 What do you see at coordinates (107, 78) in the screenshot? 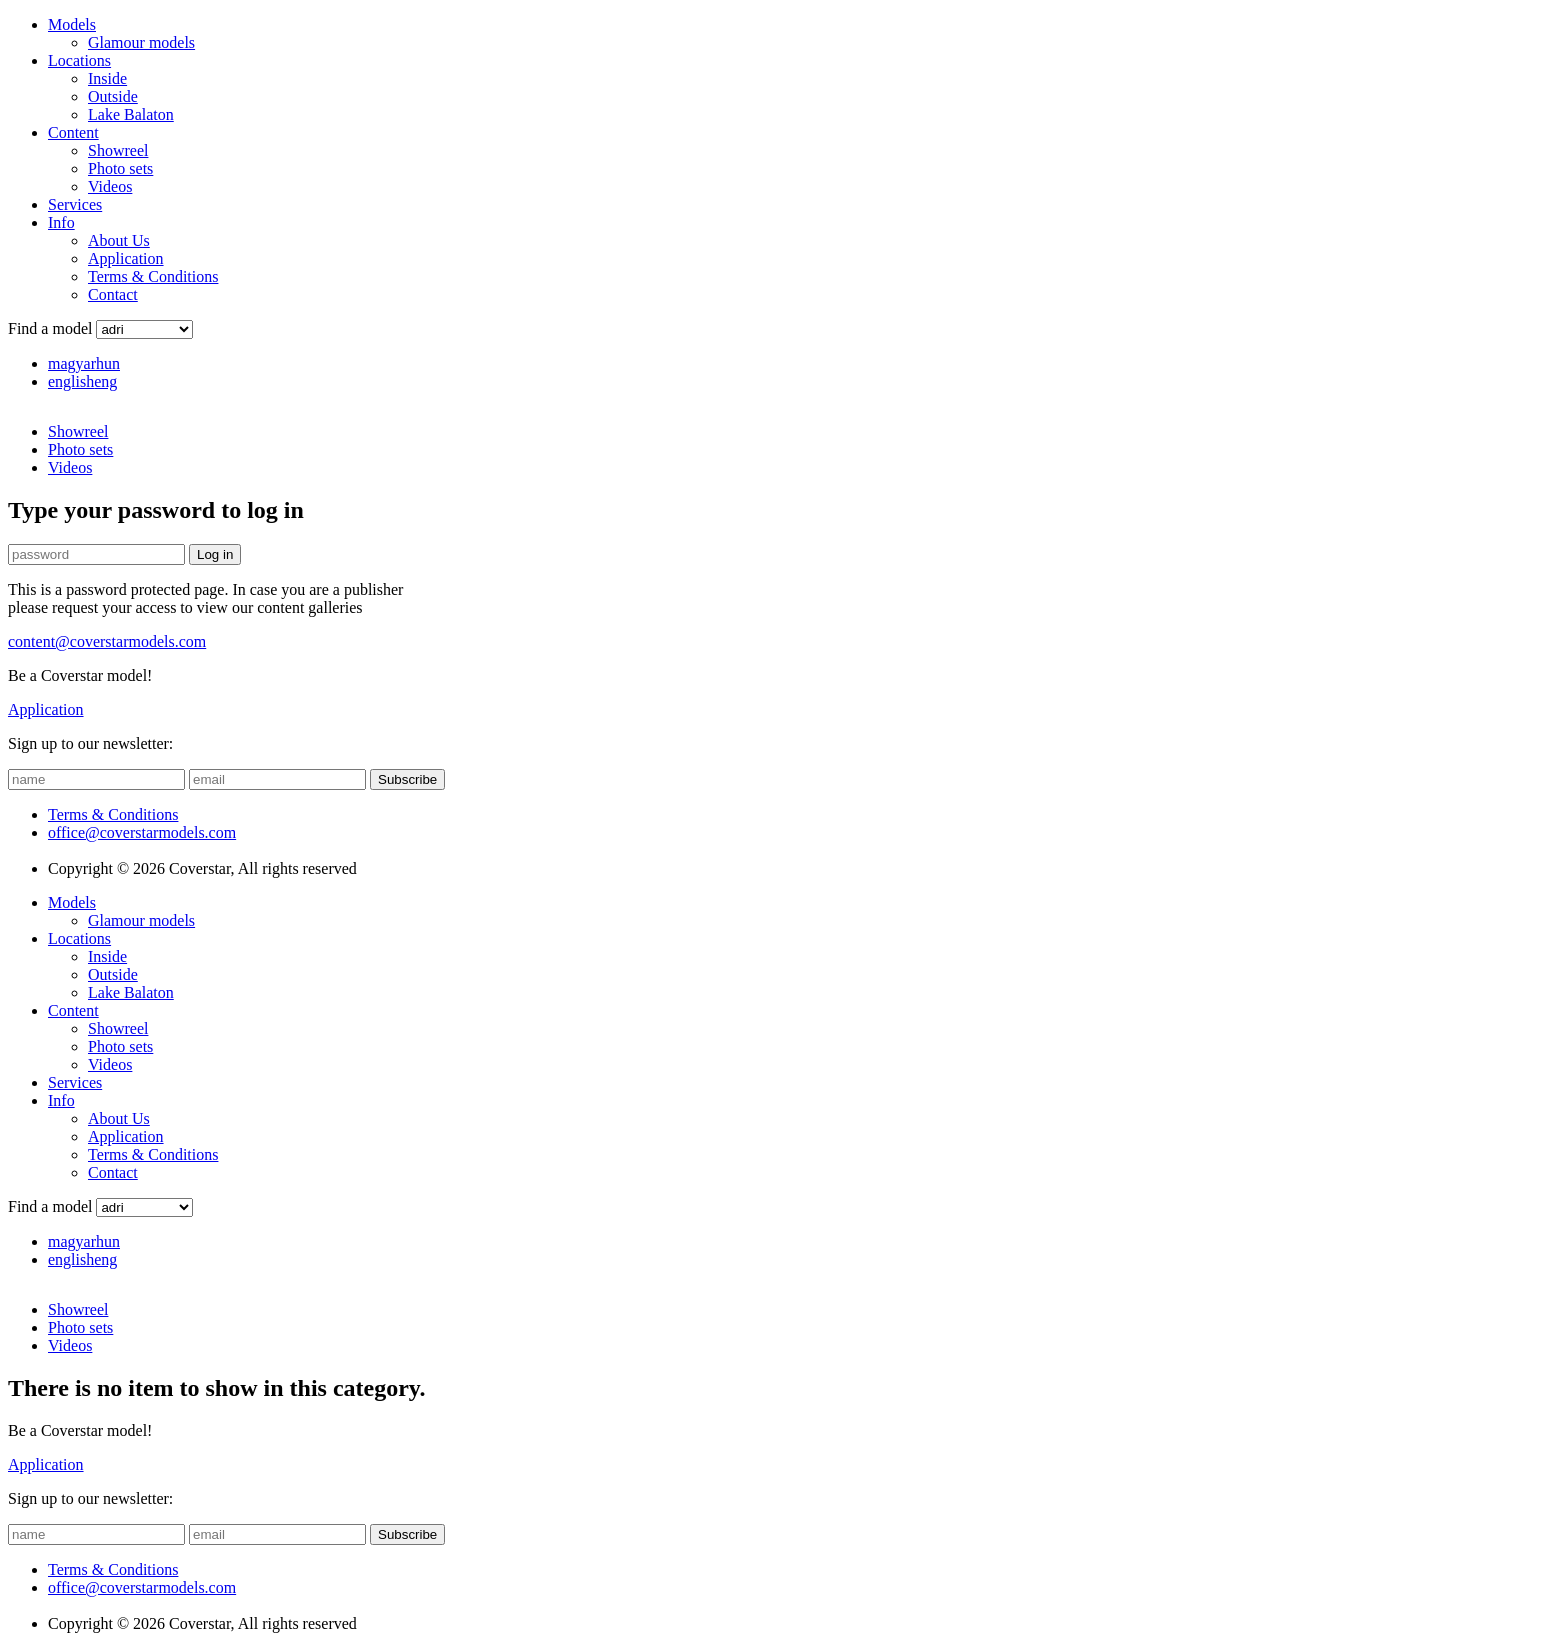
I see `Inside` at bounding box center [107, 78].